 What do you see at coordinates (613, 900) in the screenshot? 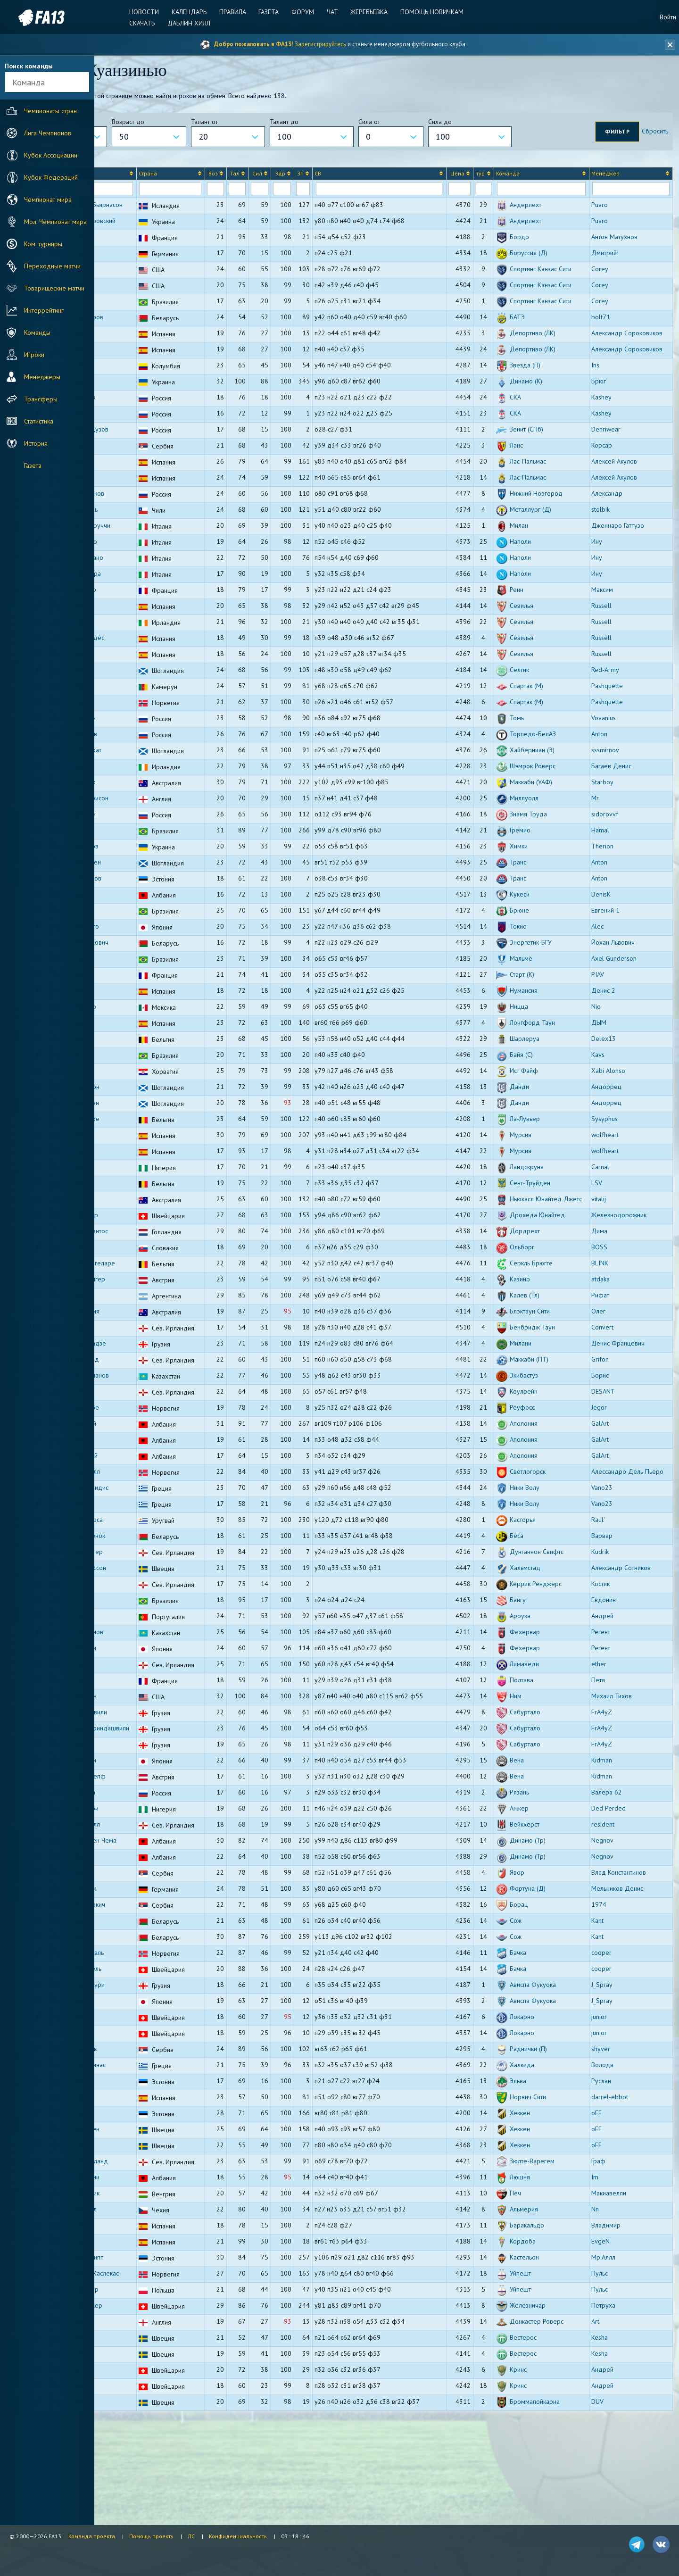
I see `Therion` at bounding box center [613, 900].